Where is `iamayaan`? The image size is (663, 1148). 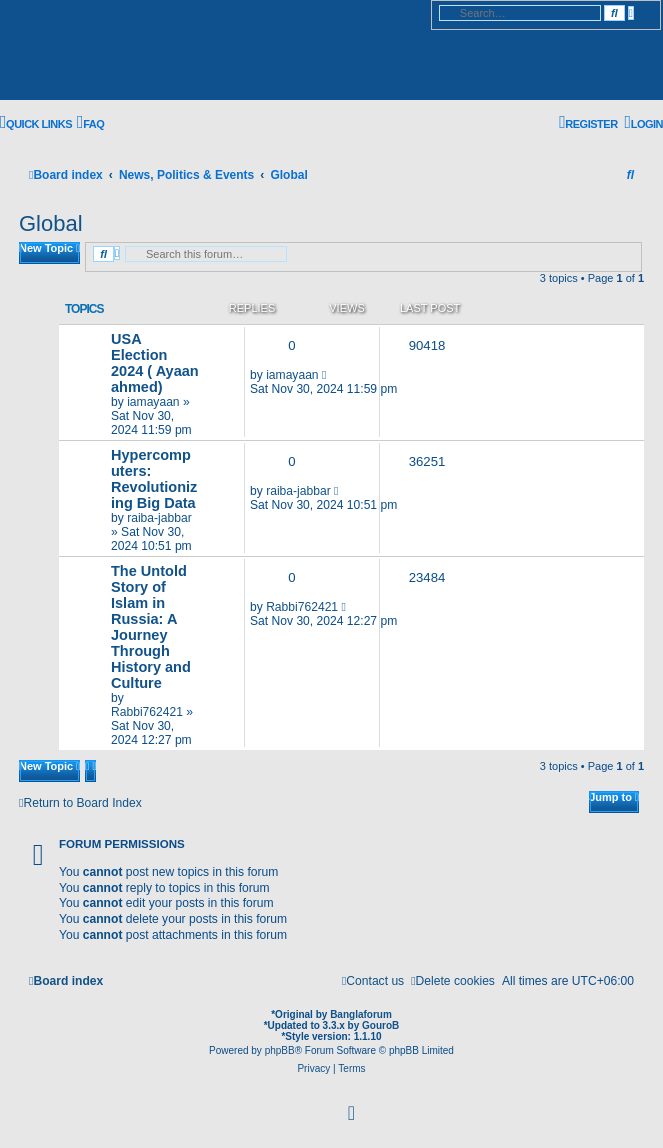
iamayaan is located at coordinates (153, 402).